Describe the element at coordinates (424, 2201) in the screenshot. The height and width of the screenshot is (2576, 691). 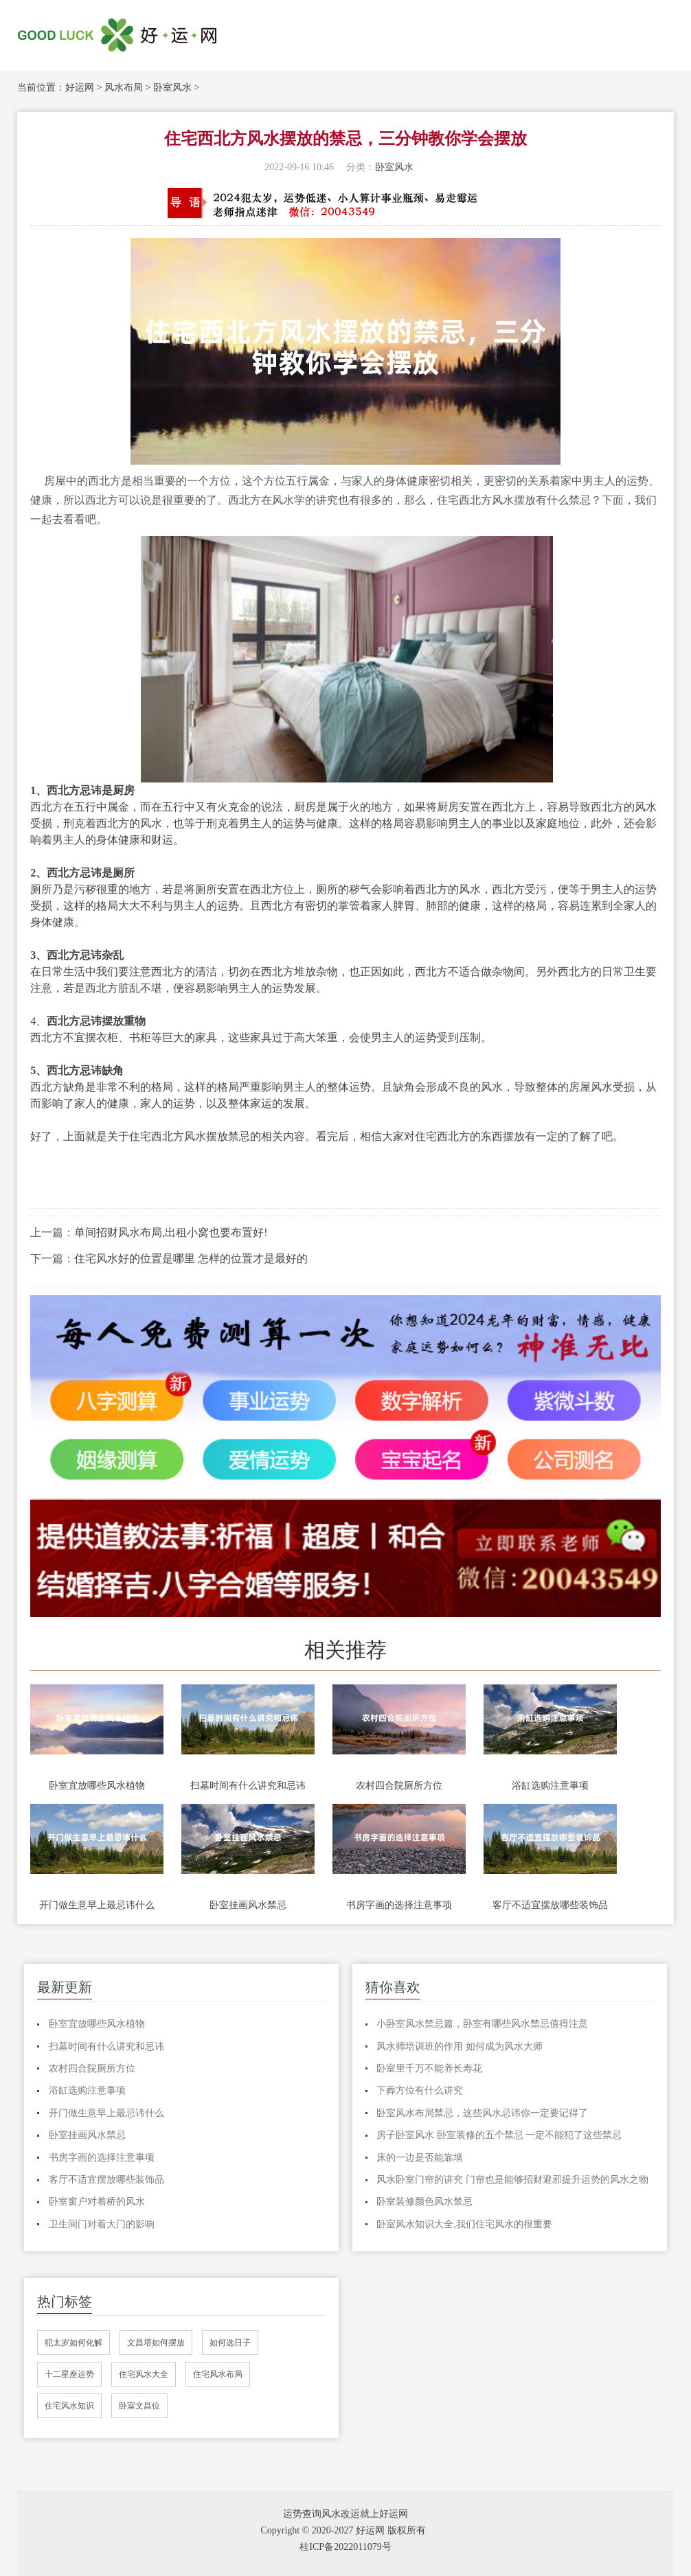
I see `卧室装修颜色风水禁忌` at that location.